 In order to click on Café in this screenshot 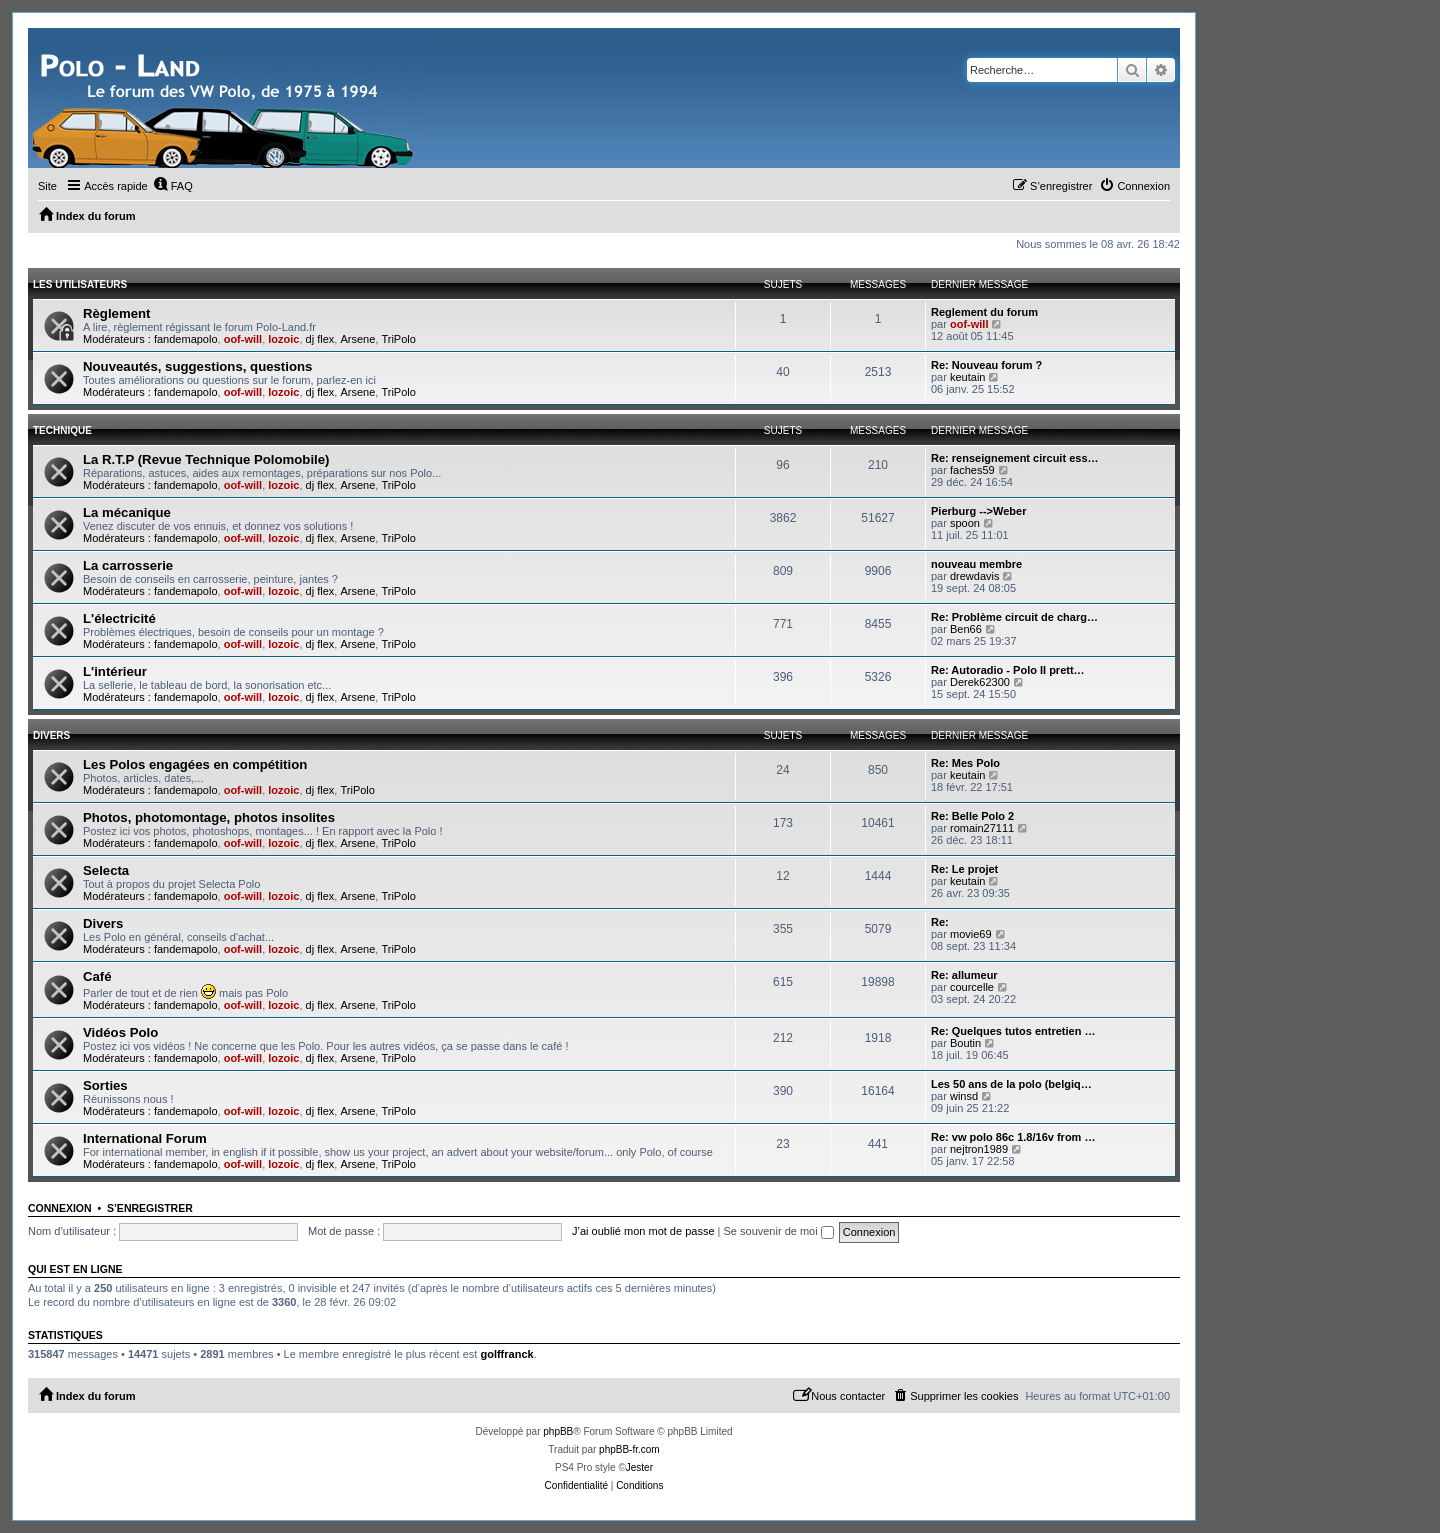, I will do `click(97, 976)`.